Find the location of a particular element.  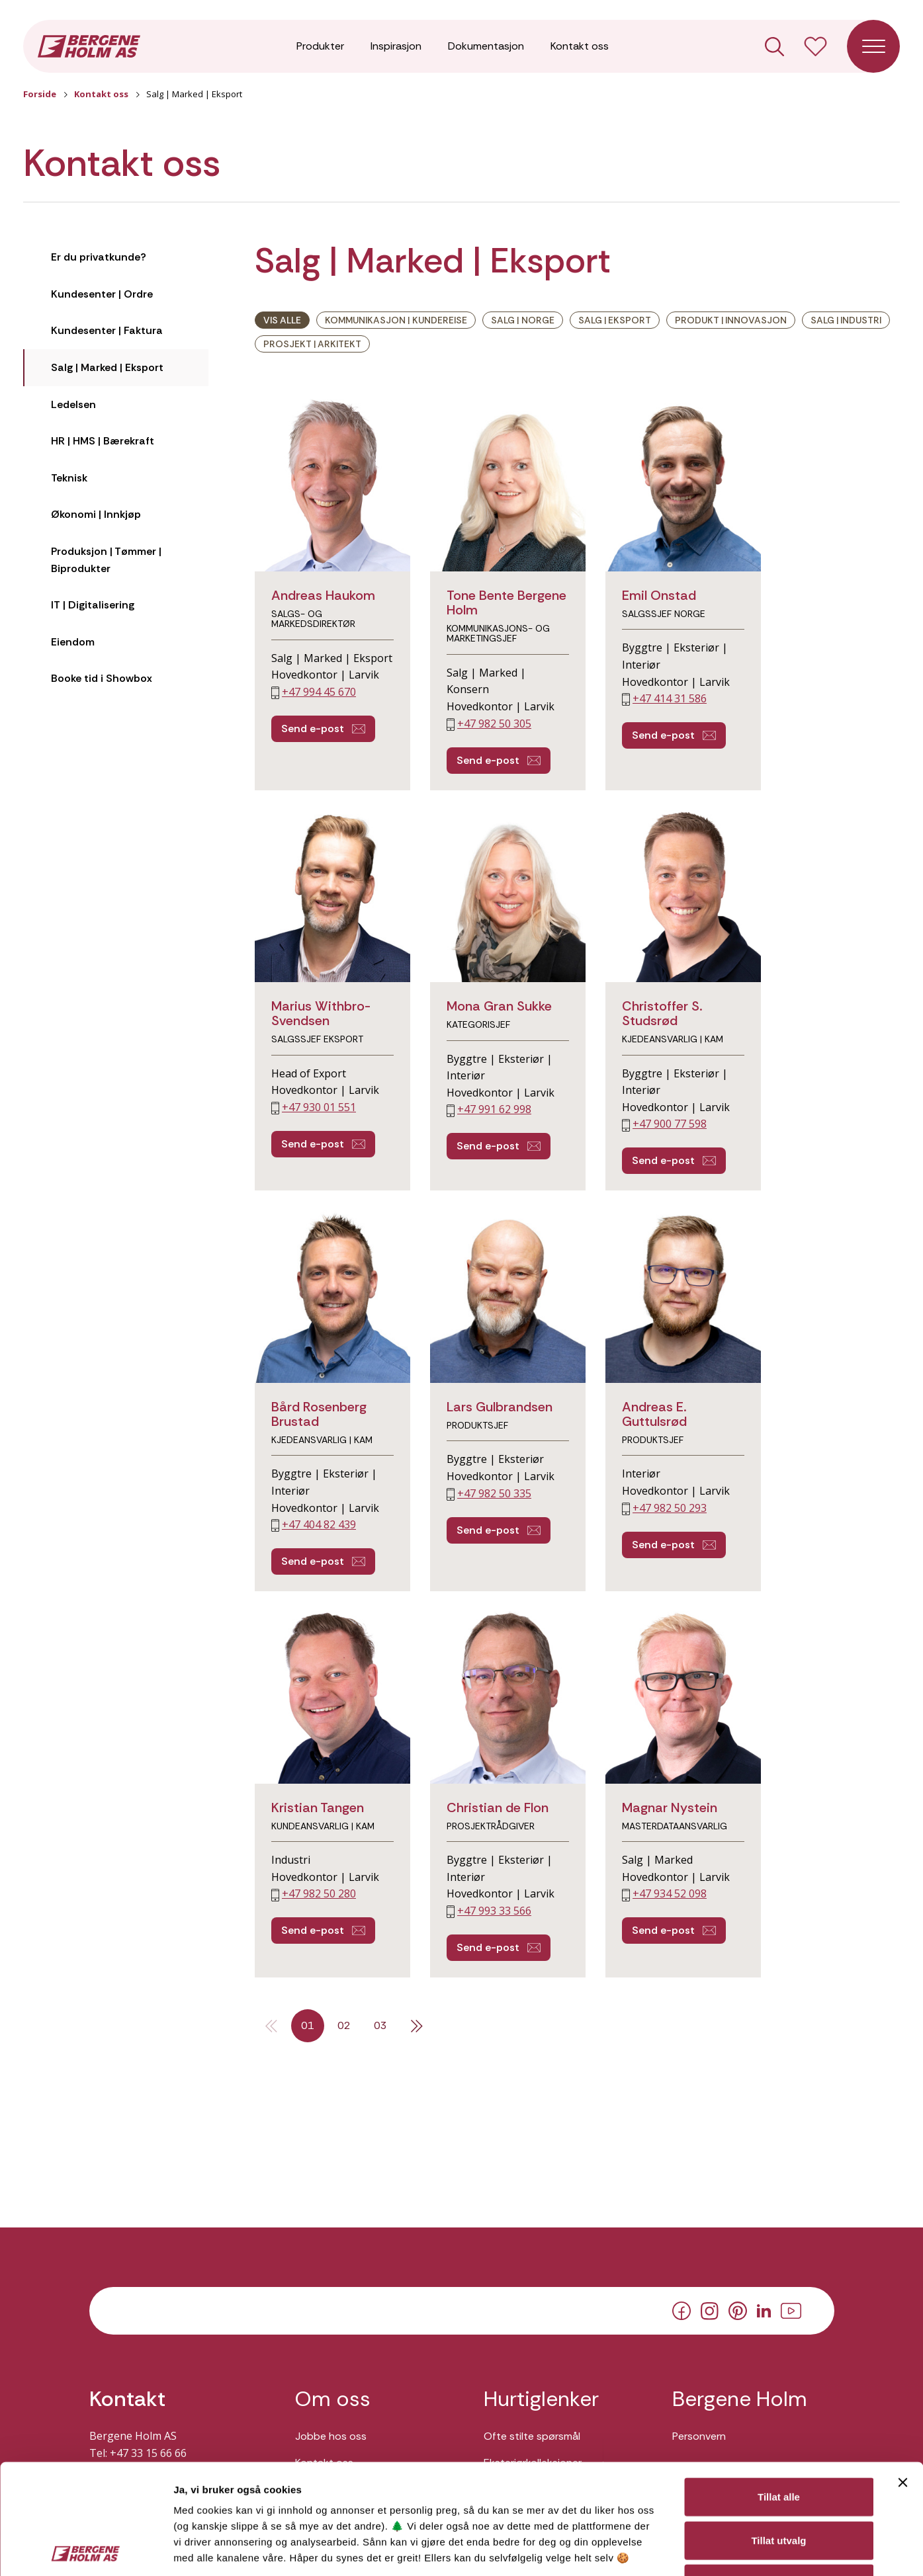

03 is located at coordinates (380, 2025).